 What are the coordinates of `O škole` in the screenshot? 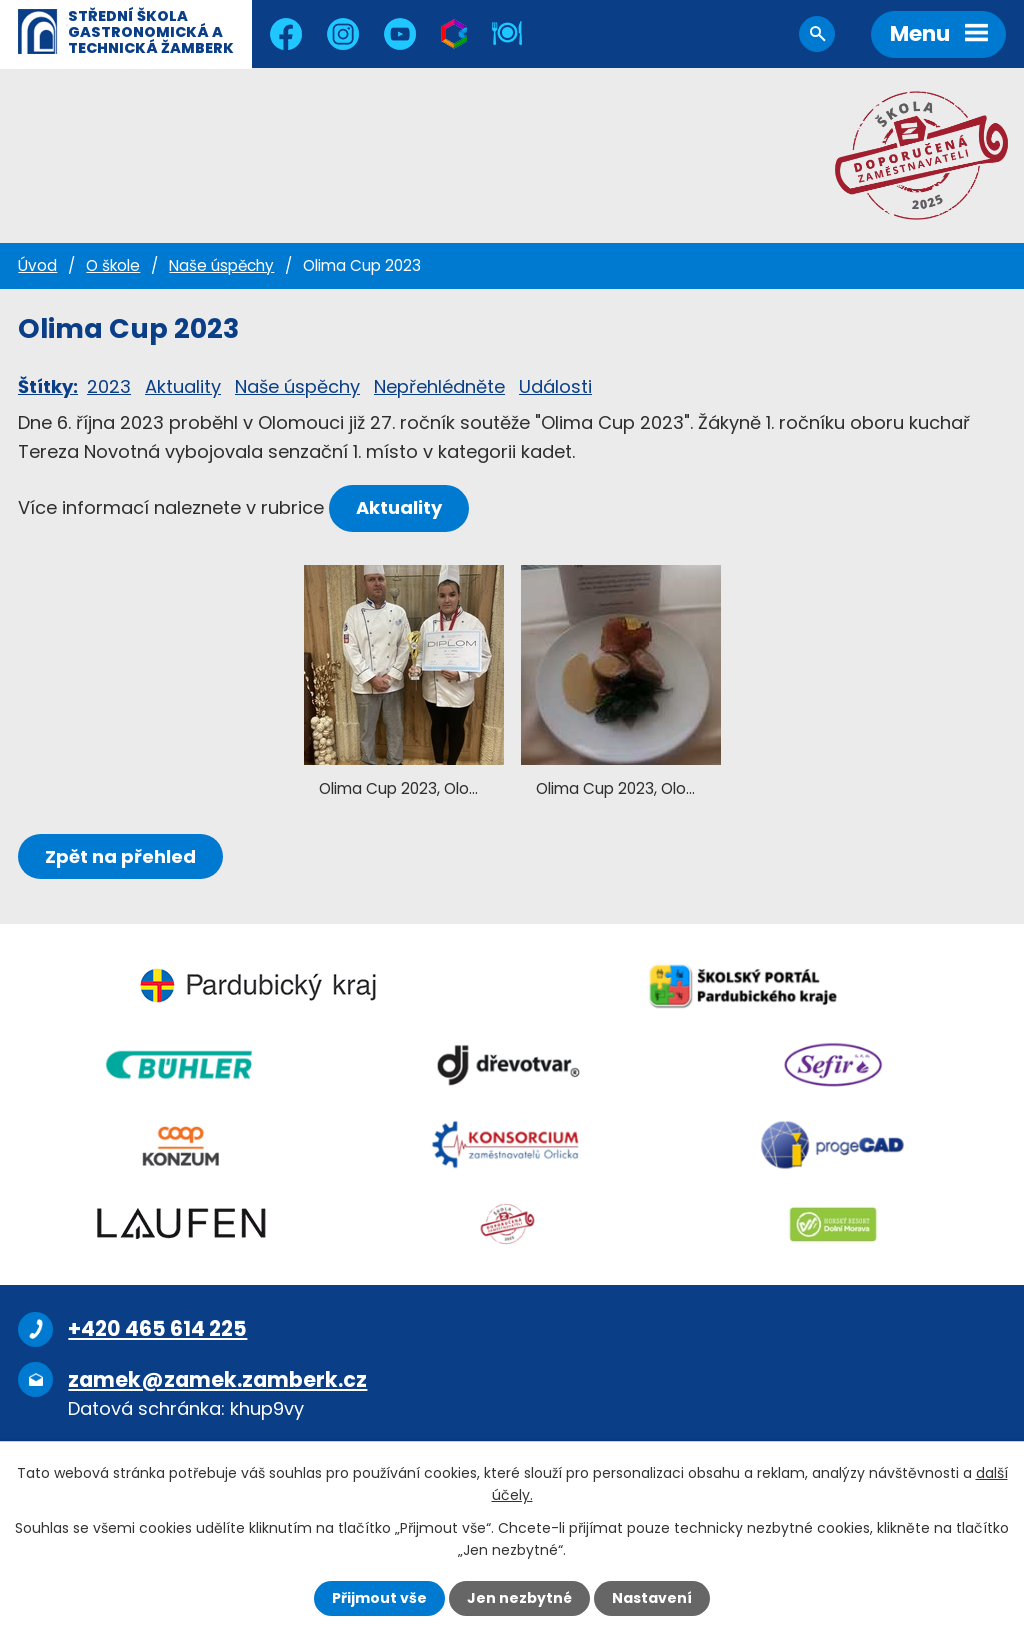 It's located at (113, 265).